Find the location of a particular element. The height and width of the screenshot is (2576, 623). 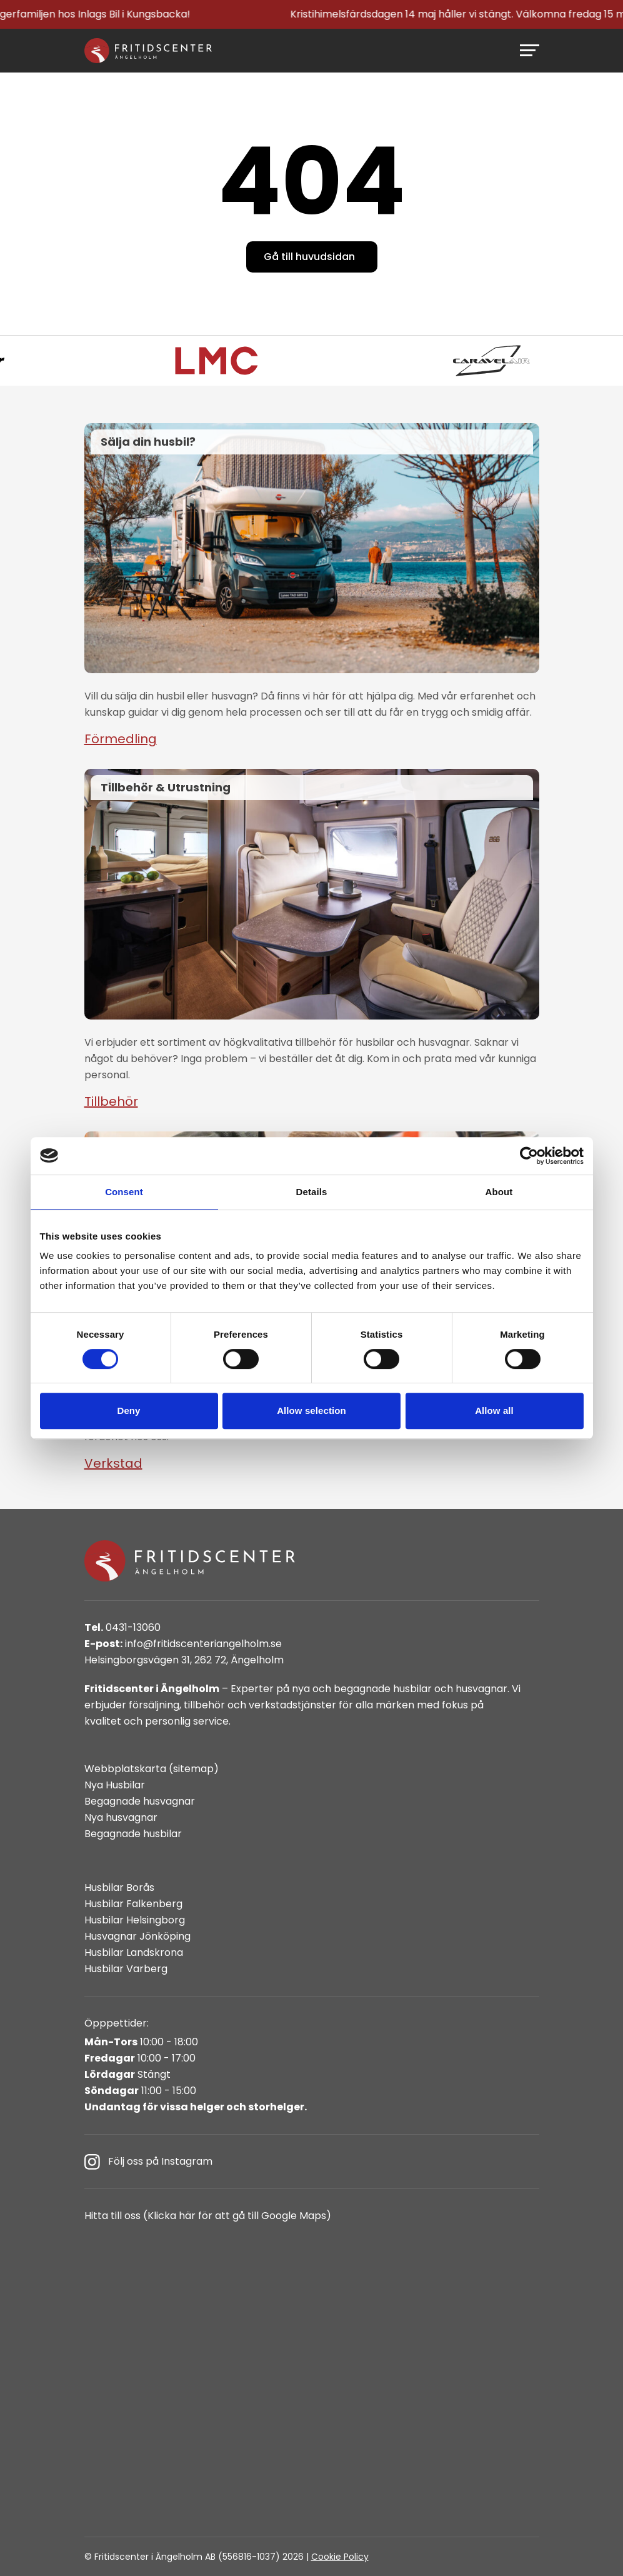

info@fritidscenteriangelholm.se is located at coordinates (183, 1643).